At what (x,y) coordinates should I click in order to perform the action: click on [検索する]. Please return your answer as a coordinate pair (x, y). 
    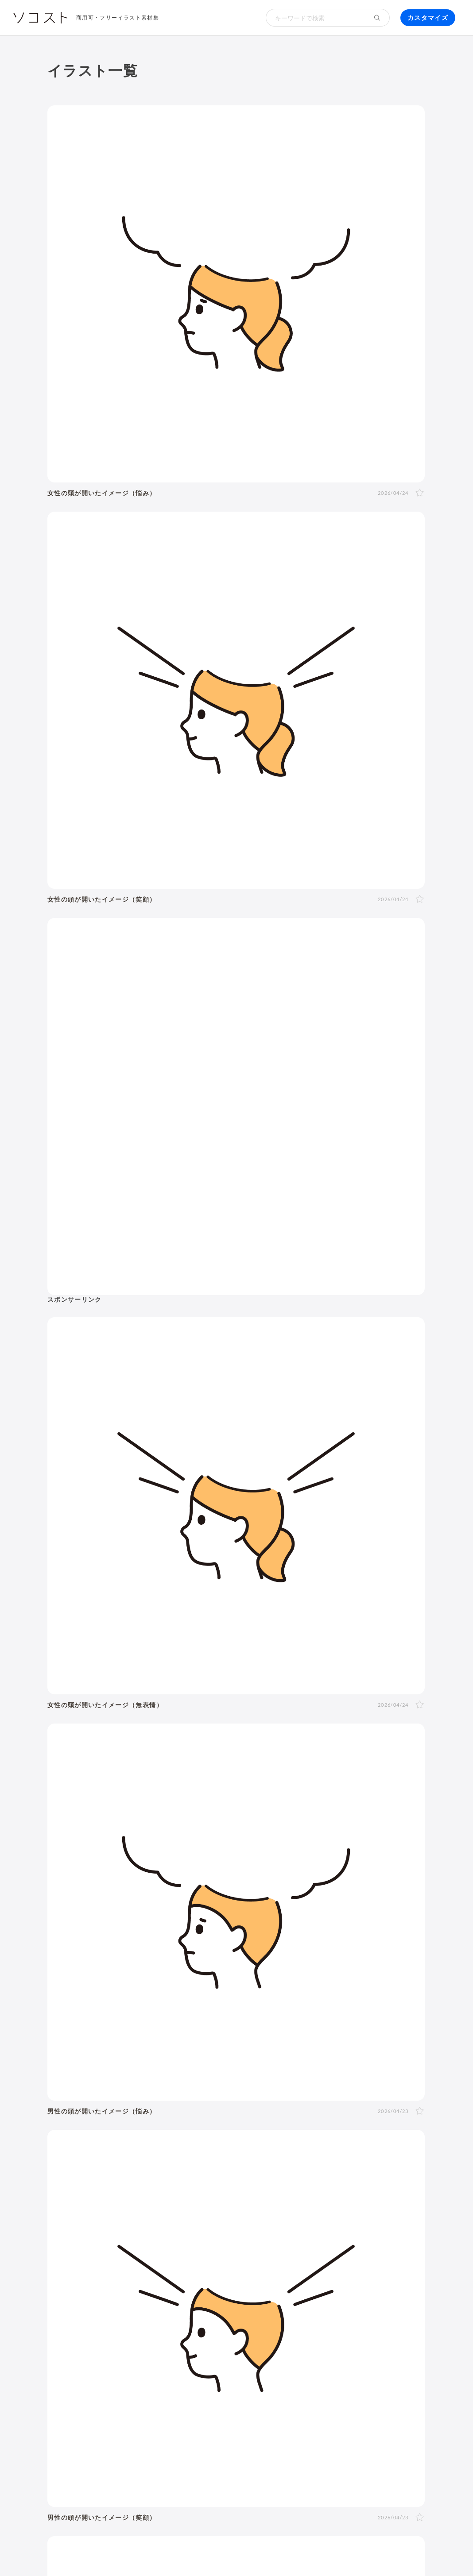
    Looking at the image, I should click on (377, 18).